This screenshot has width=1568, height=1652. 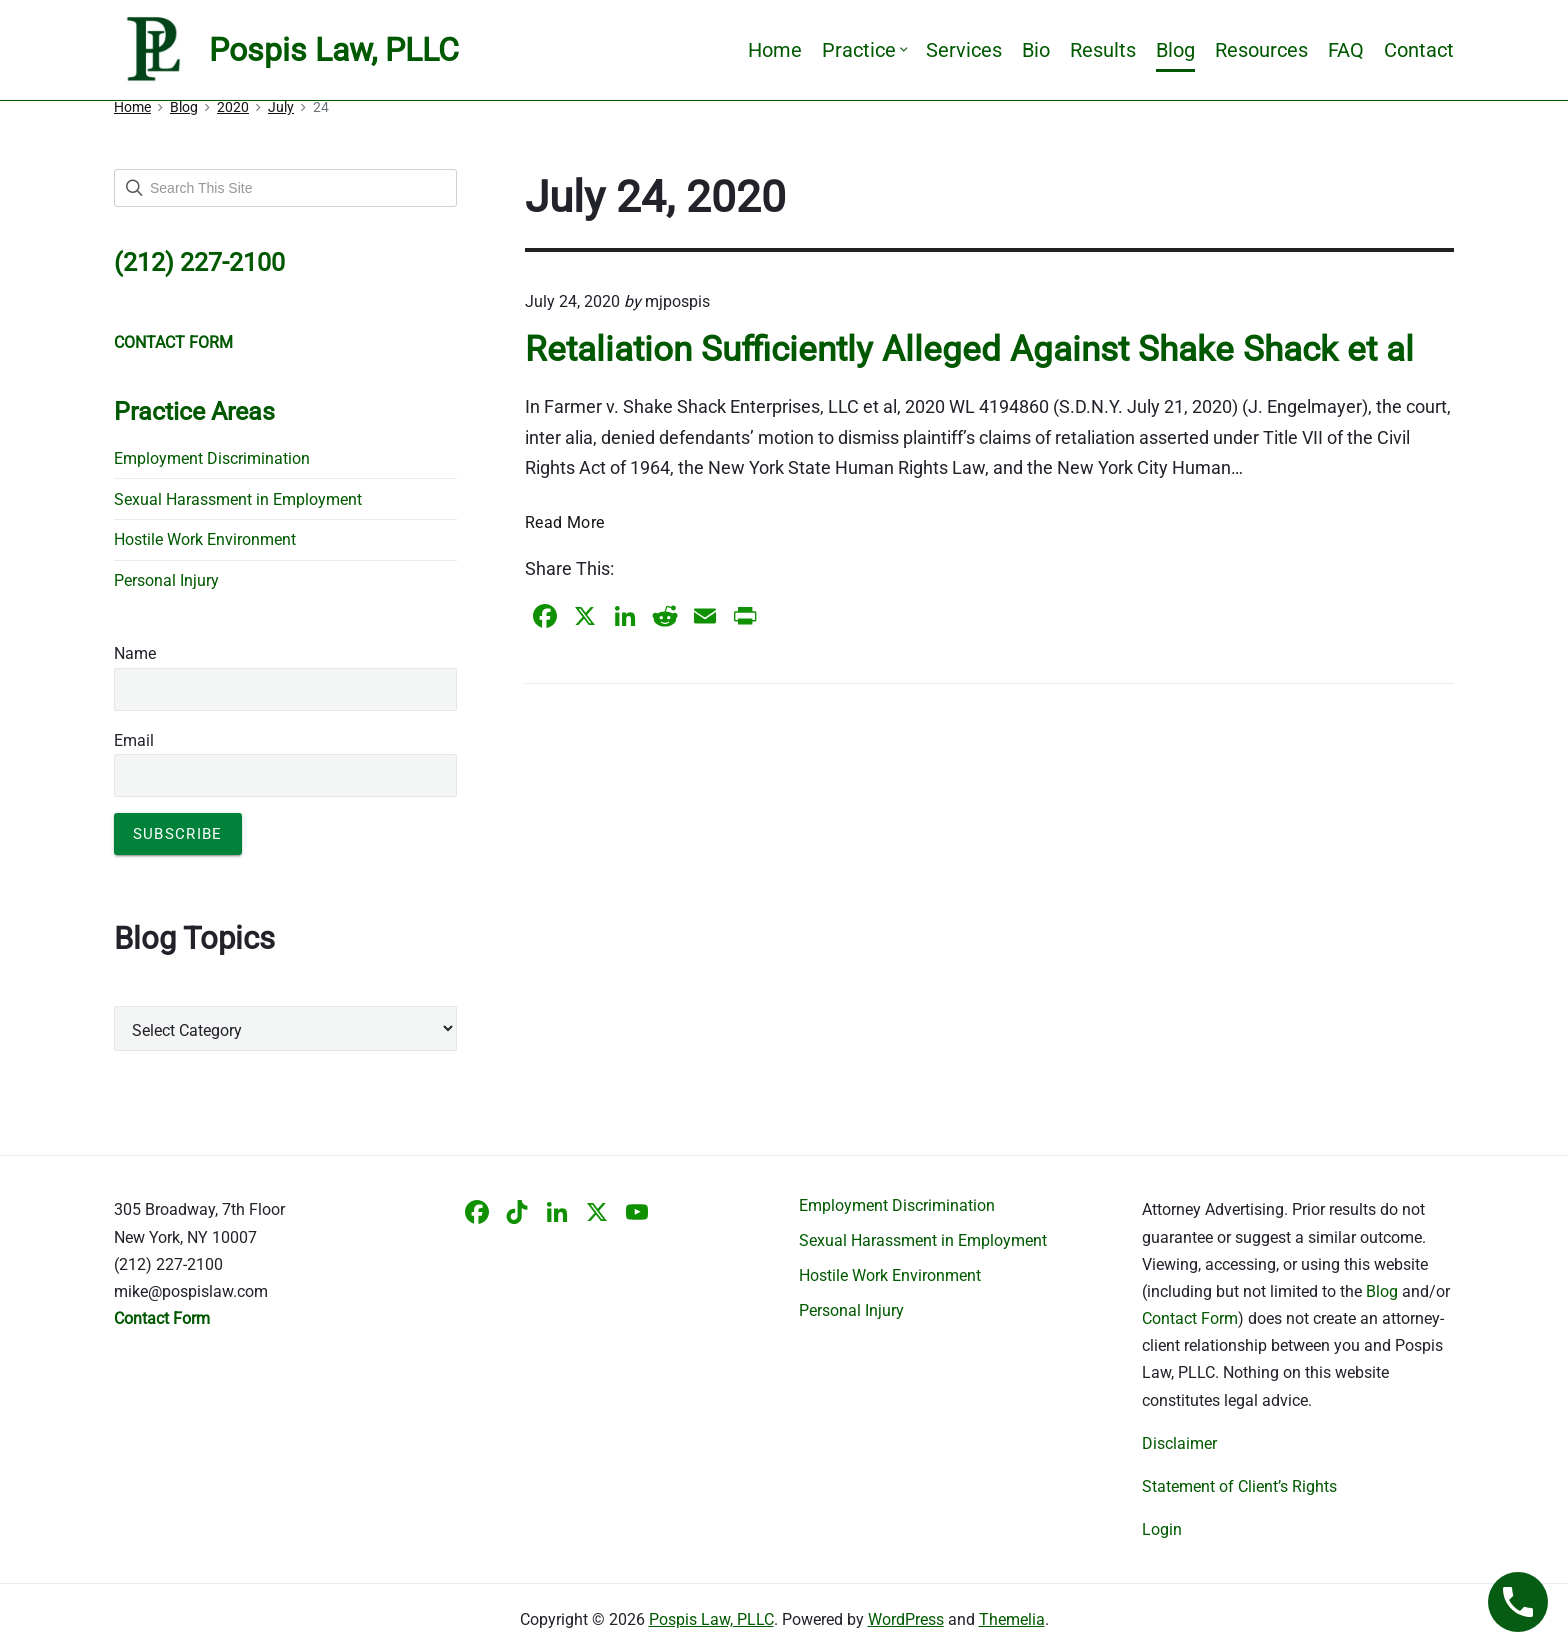 I want to click on Contact Form, so click(x=1190, y=1318).